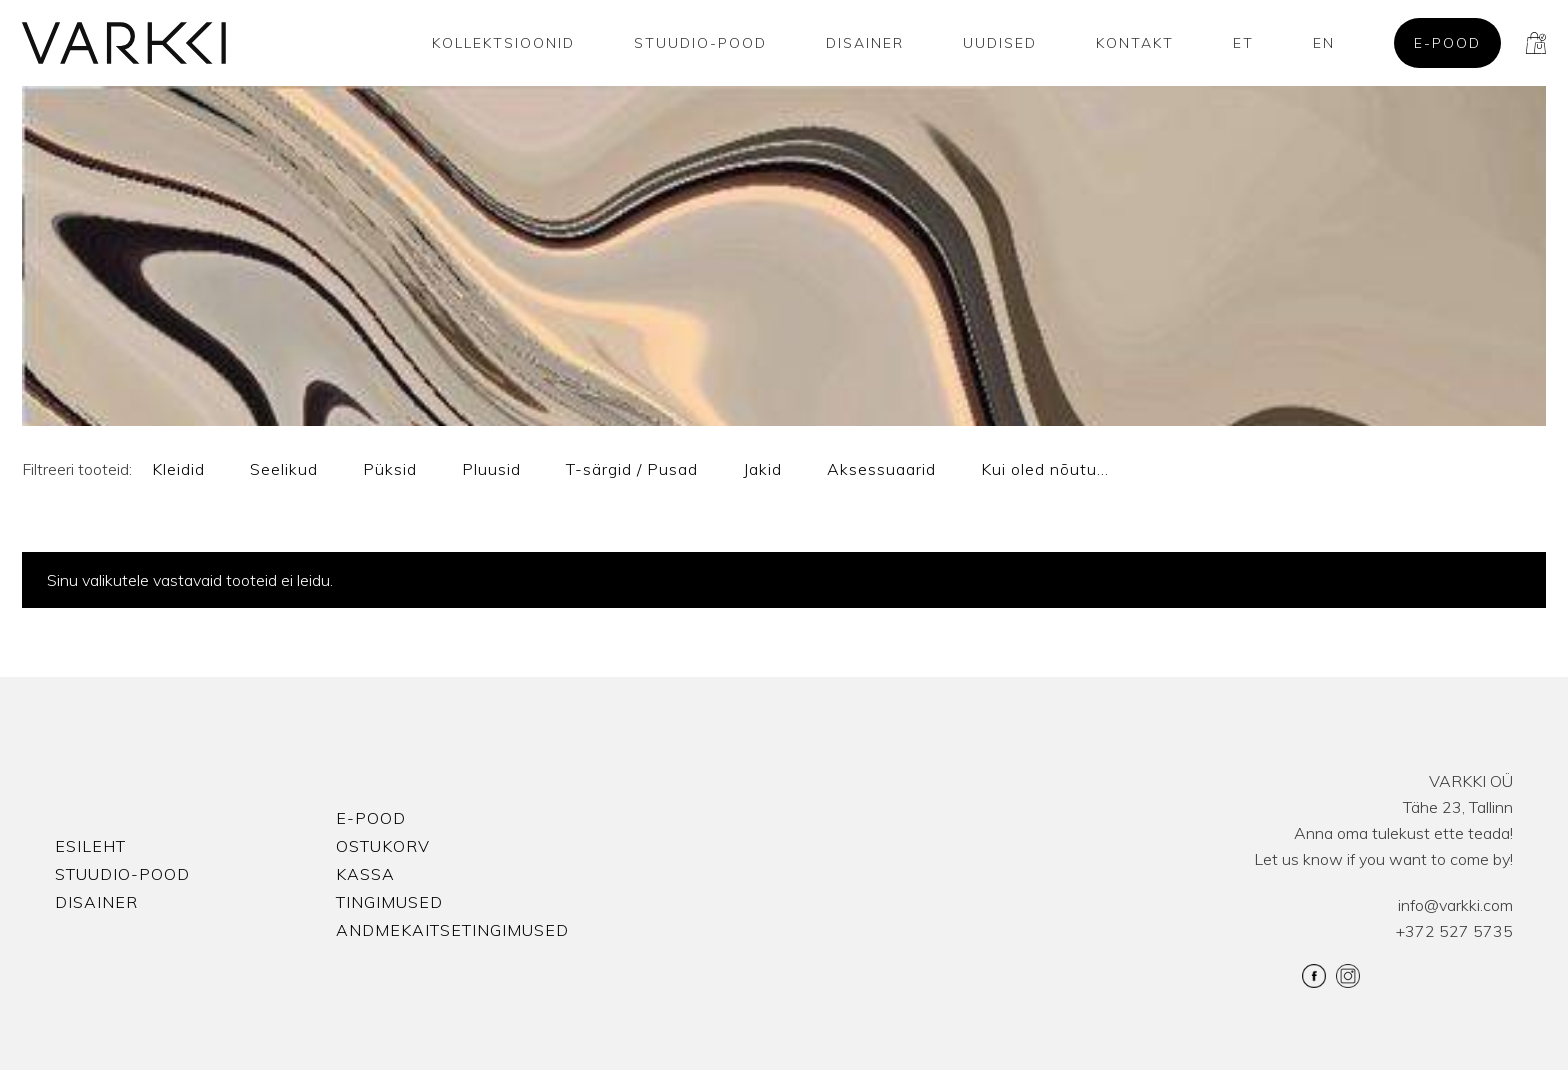 The height and width of the screenshot is (1070, 1568). What do you see at coordinates (284, 469) in the screenshot?
I see `Seelikud` at bounding box center [284, 469].